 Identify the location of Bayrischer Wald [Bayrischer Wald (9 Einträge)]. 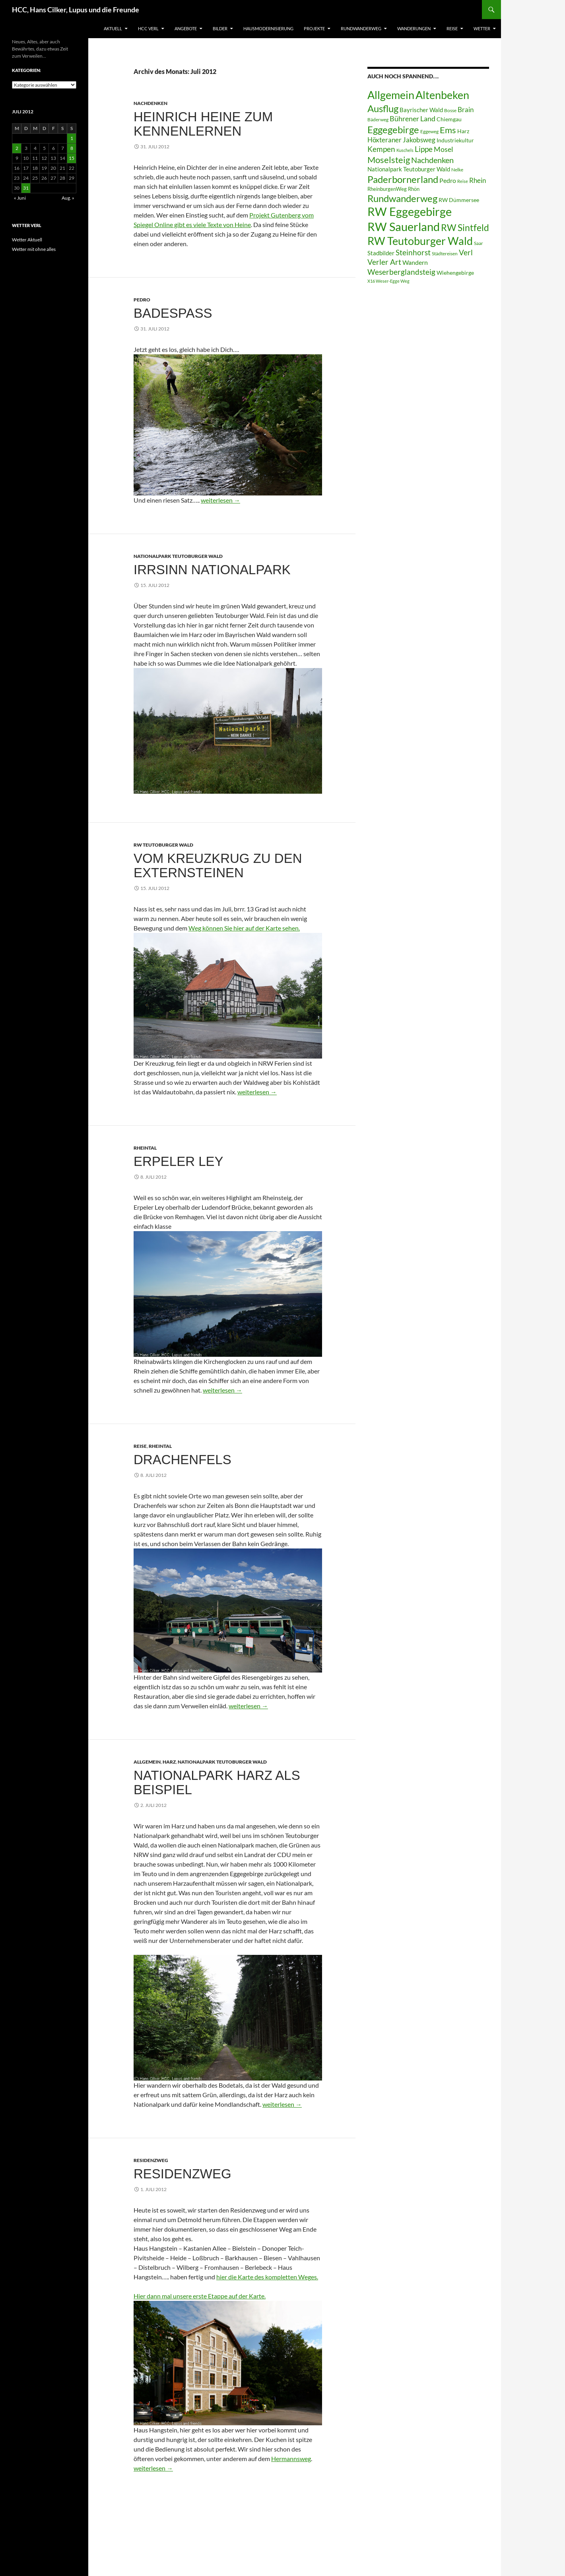
(421, 110).